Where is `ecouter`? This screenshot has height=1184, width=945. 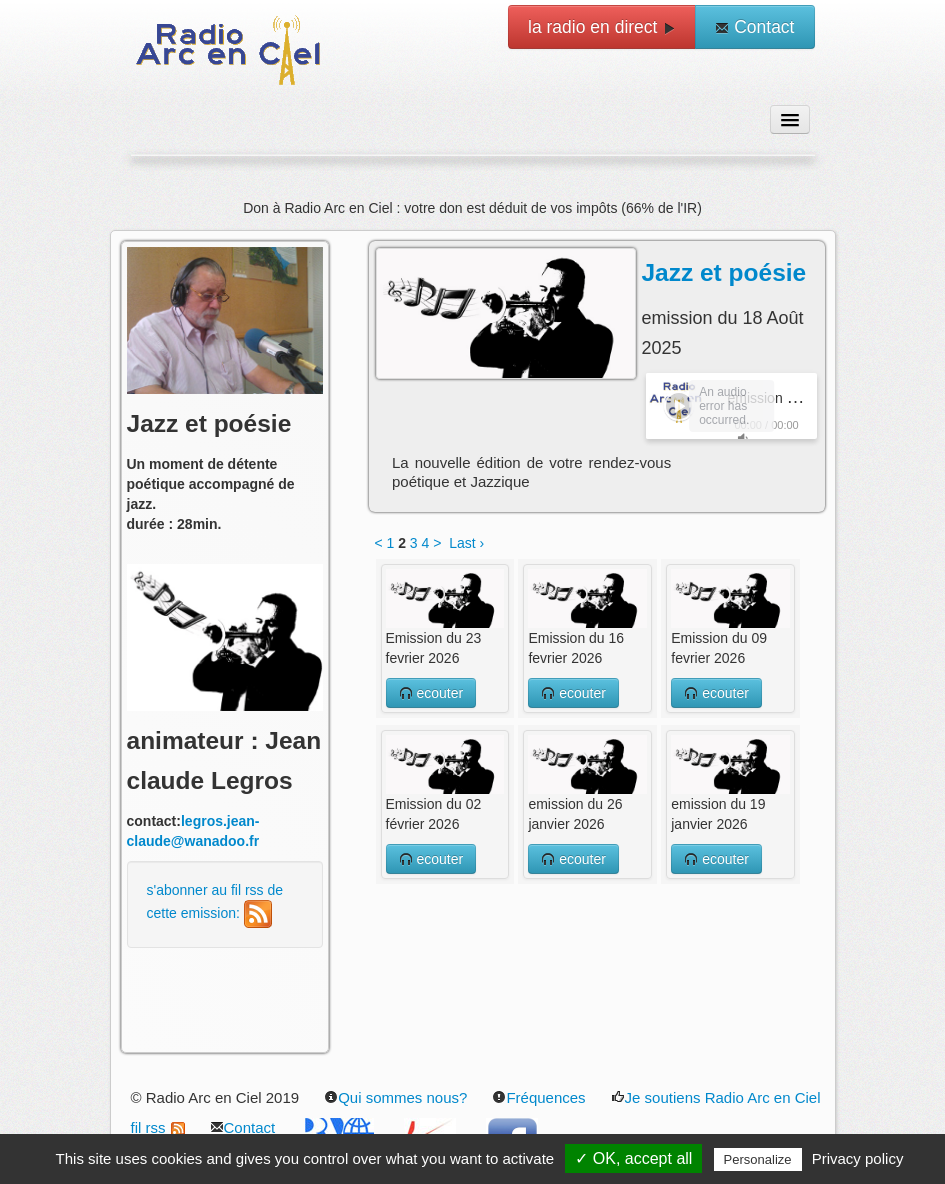
ecouter is located at coordinates (431, 693).